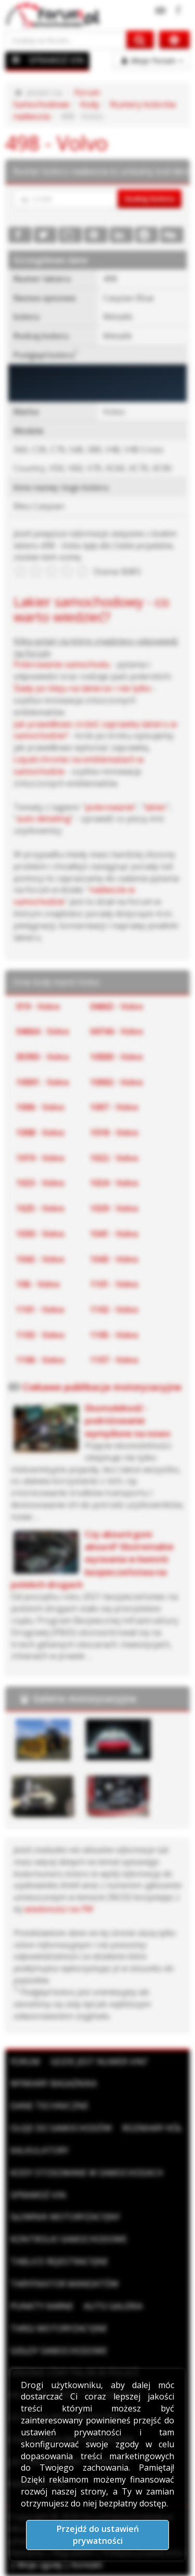  Describe the element at coordinates (116, 1031) in the screenshot. I see `04744 - Volvo` at that location.